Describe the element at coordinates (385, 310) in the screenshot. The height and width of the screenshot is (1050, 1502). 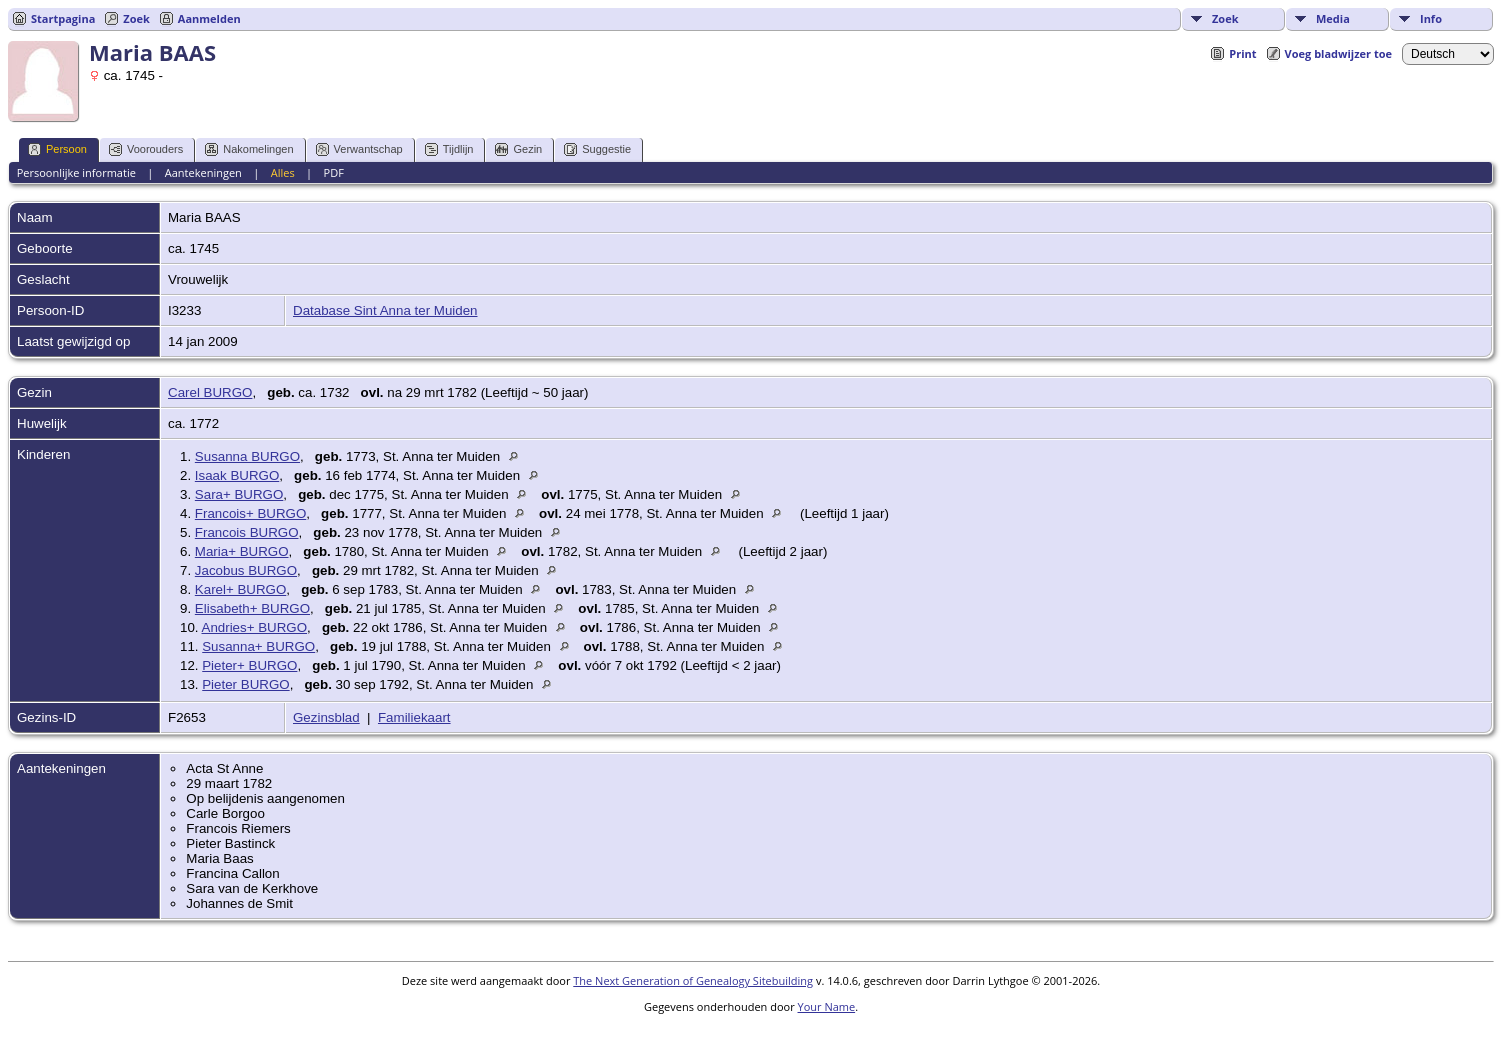
I see `Database Sint Anna ter Muiden` at that location.